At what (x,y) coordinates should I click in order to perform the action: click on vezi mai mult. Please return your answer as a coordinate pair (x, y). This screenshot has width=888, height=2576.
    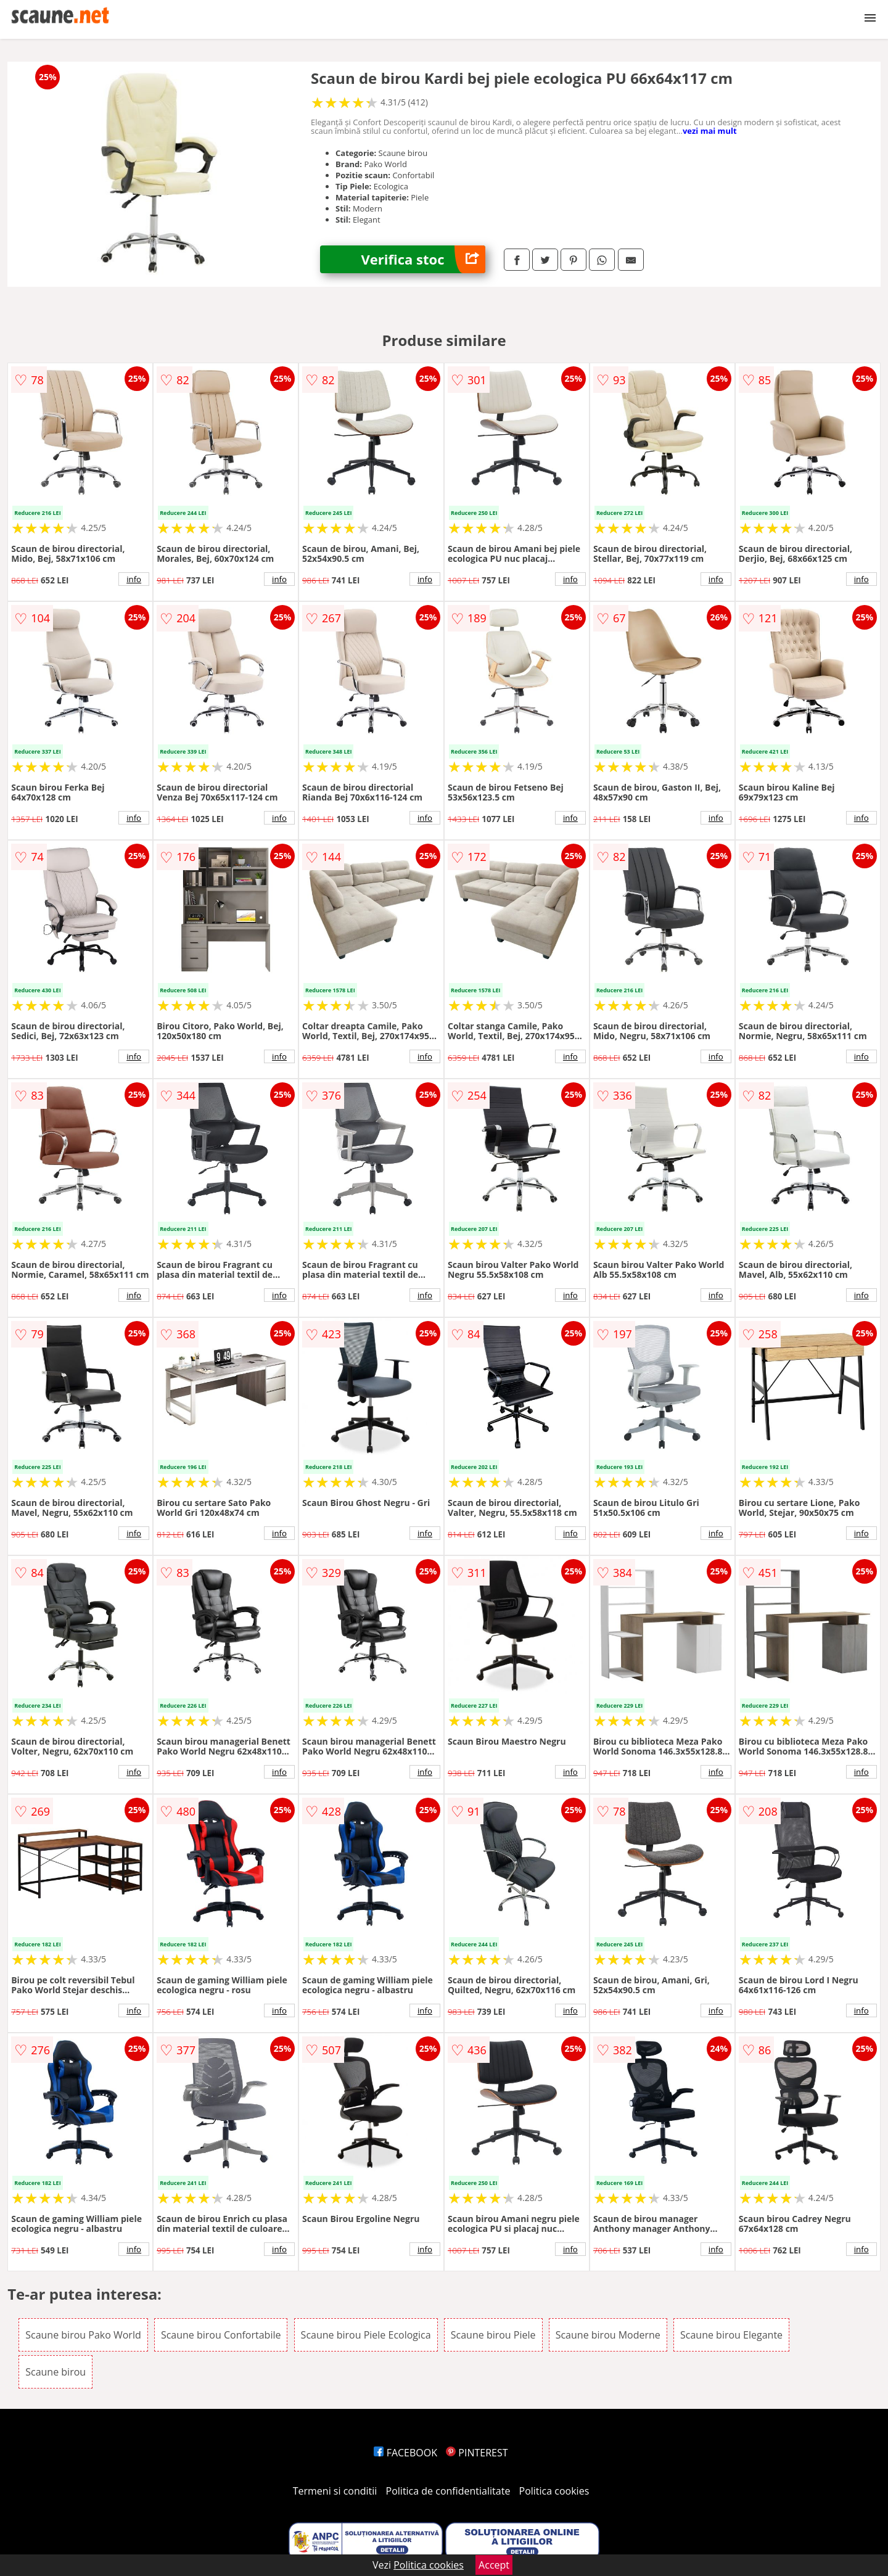
    Looking at the image, I should click on (710, 130).